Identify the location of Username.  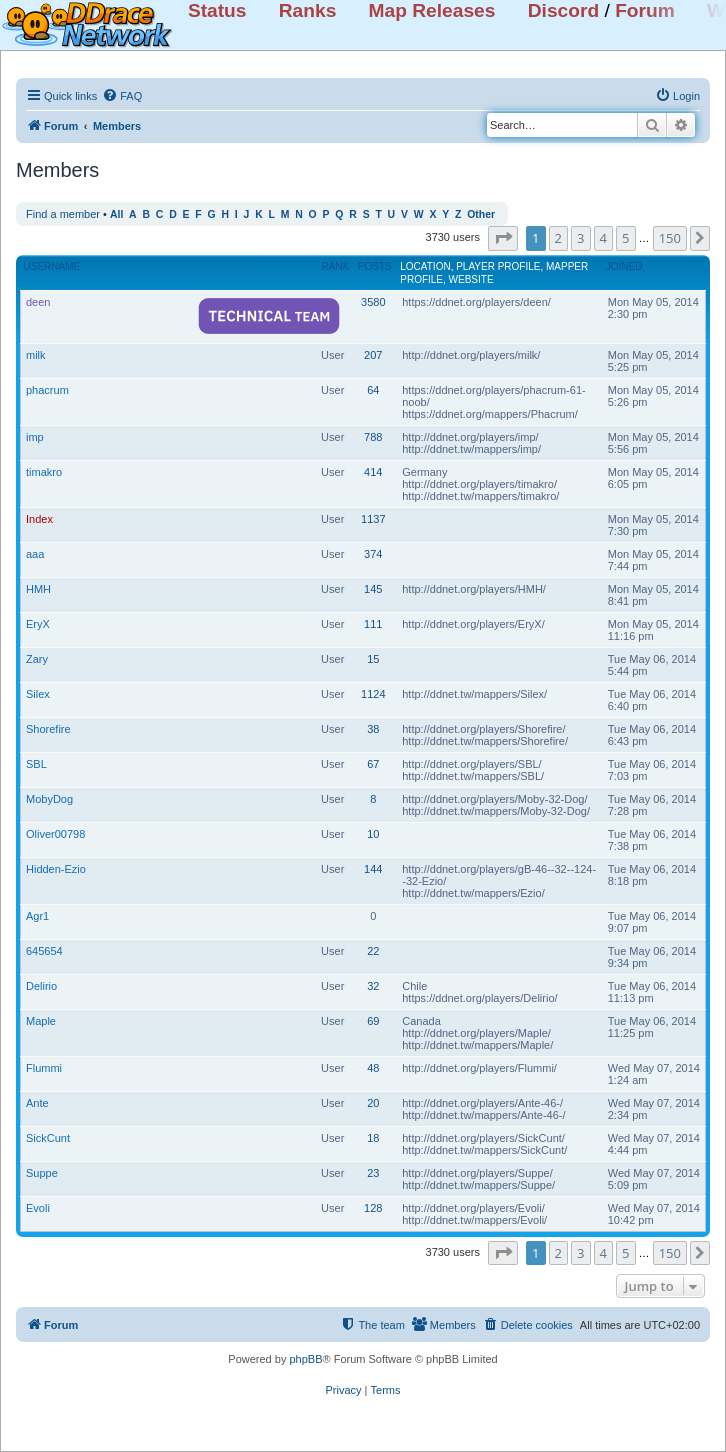
(52, 266).